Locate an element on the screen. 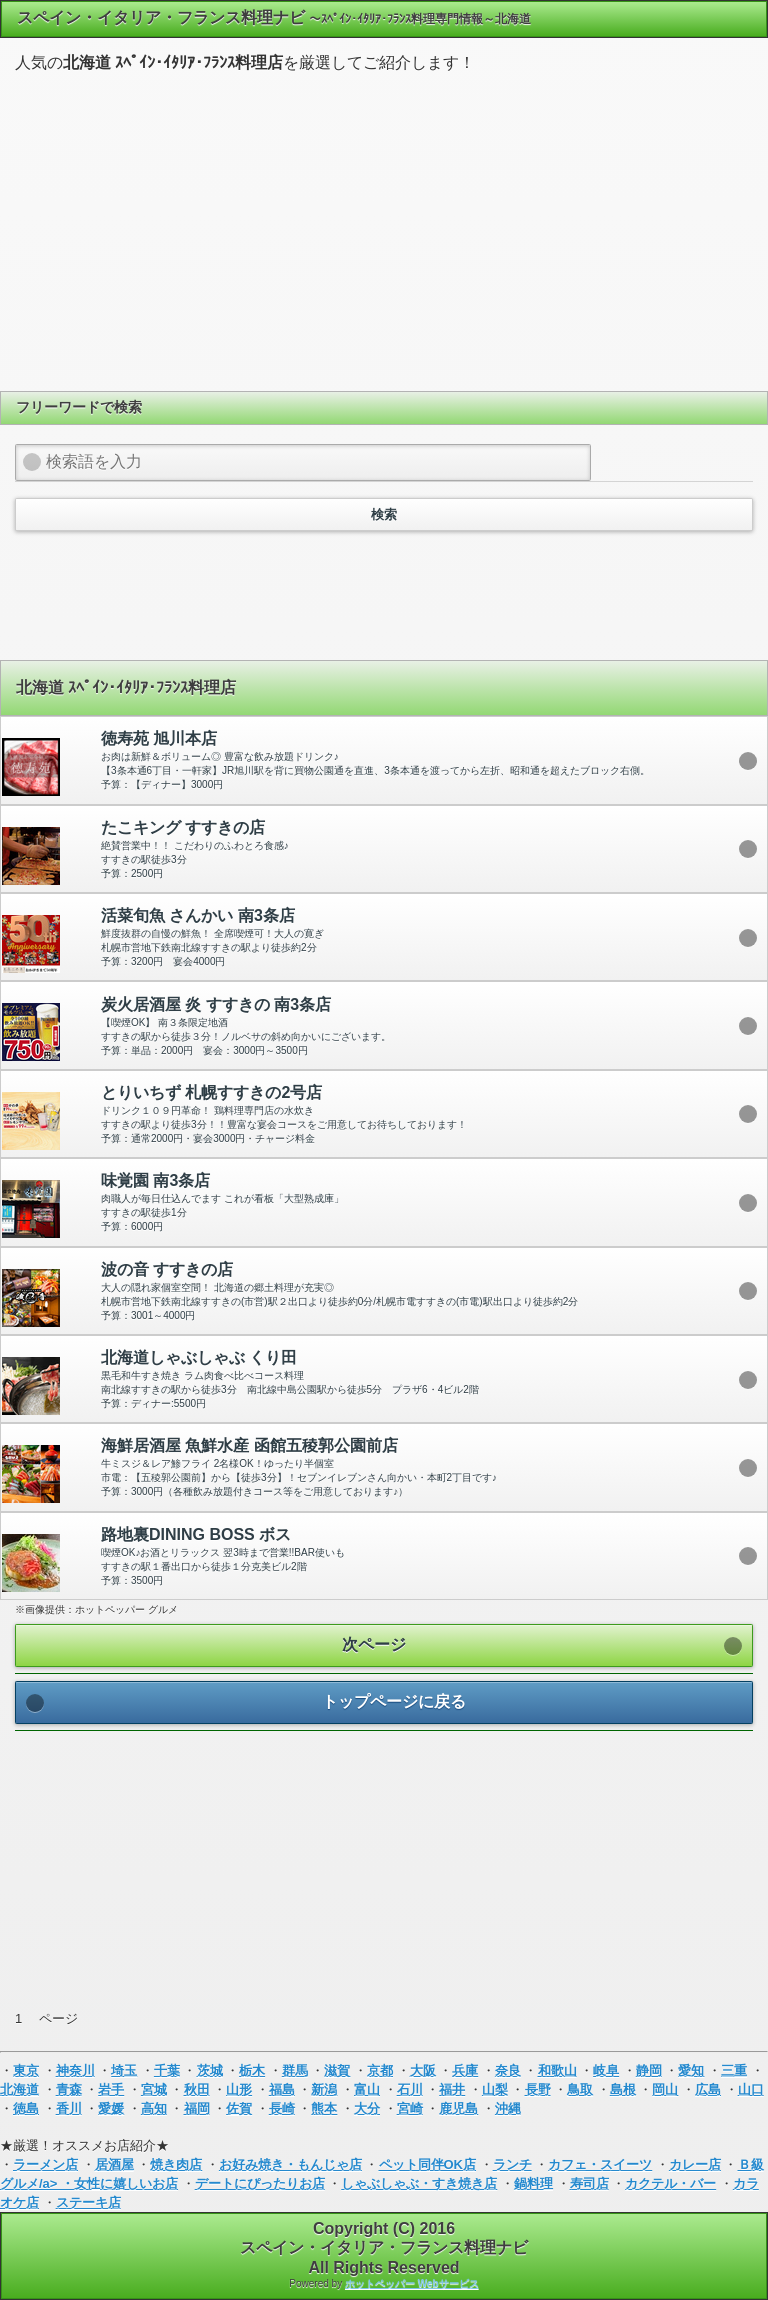  奈良 is located at coordinates (508, 2070).